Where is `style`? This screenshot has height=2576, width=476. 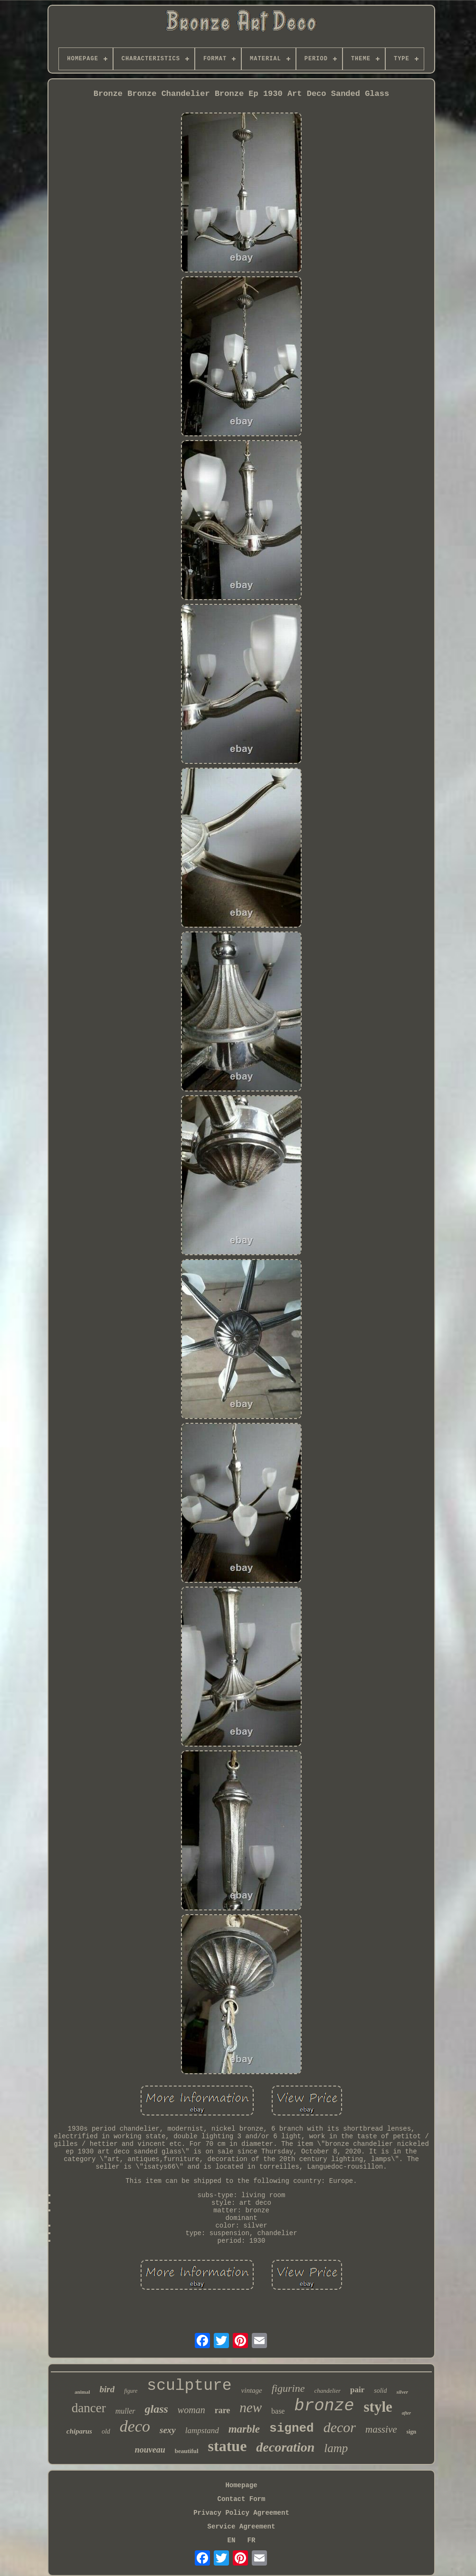 style is located at coordinates (378, 2406).